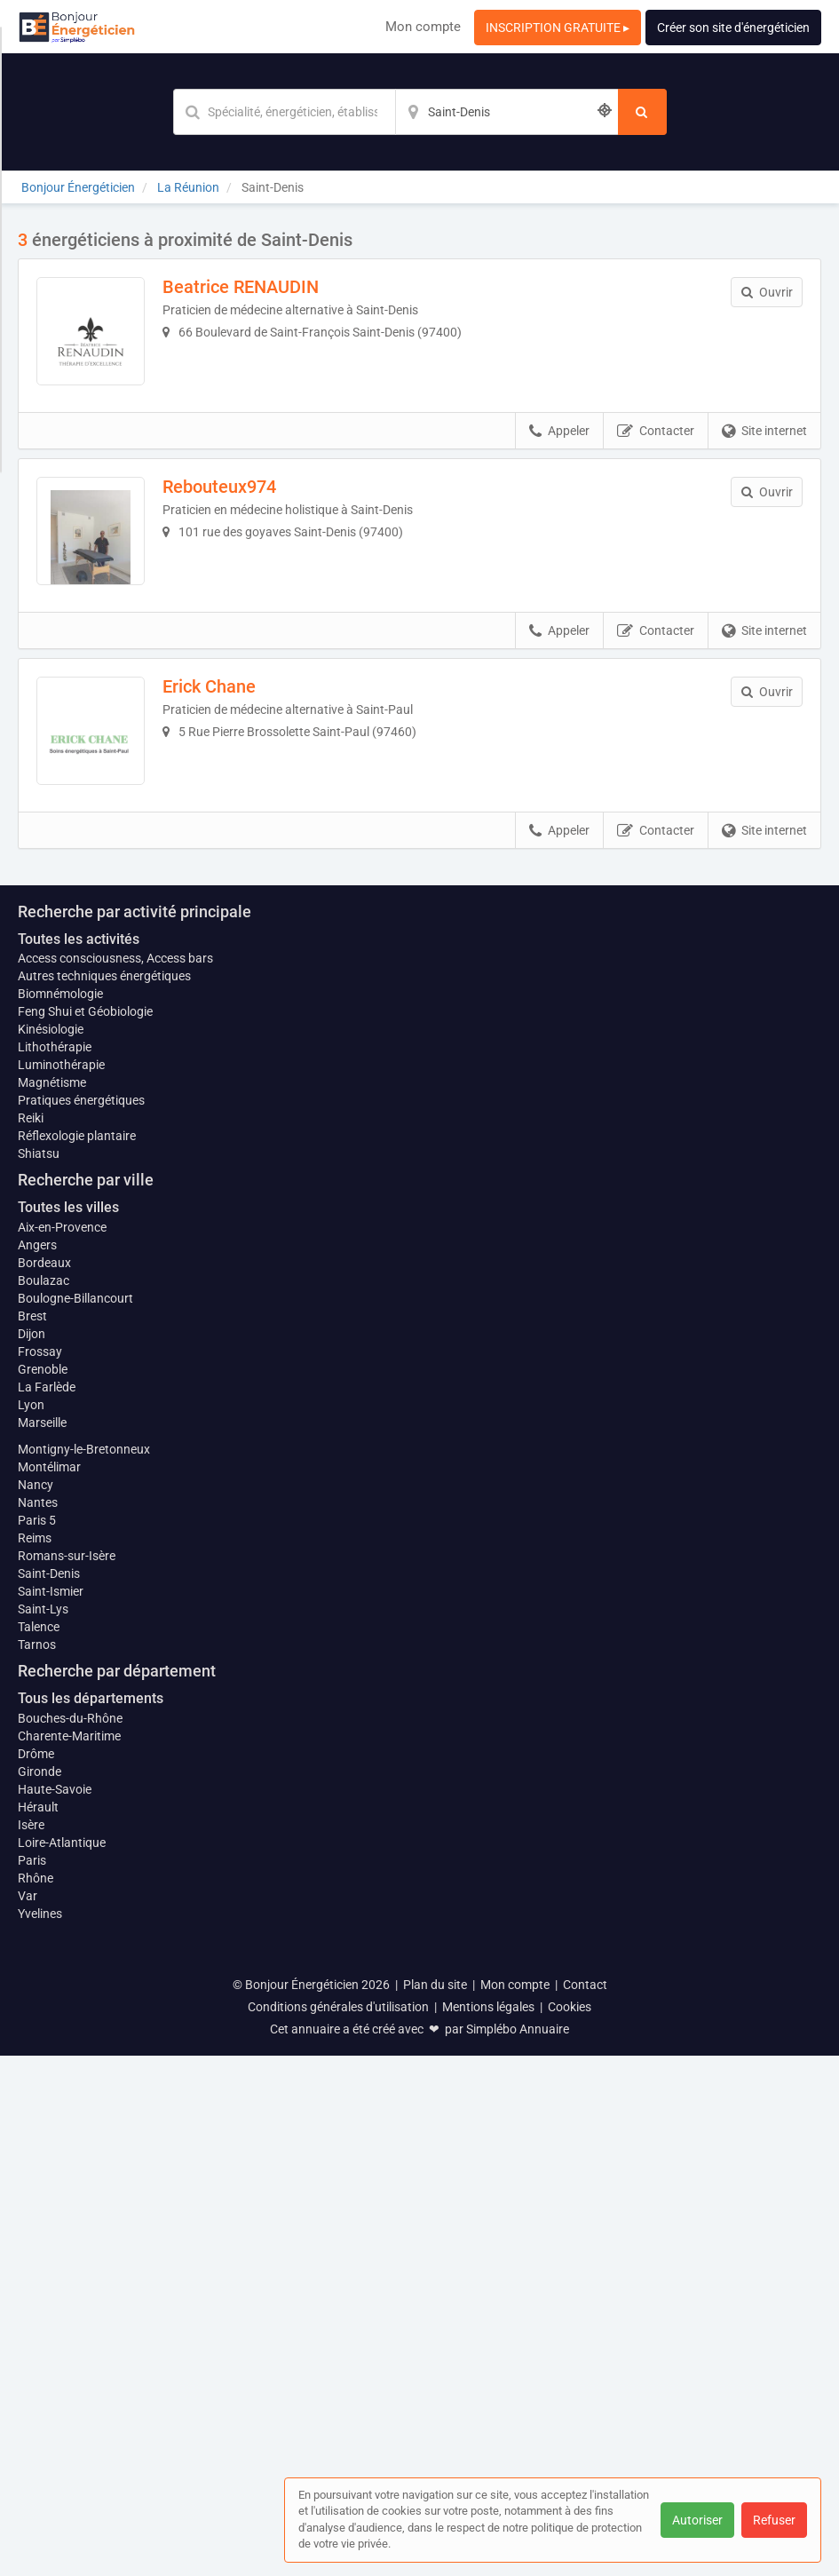 This screenshot has width=839, height=2576. I want to click on Afficher la carte, so click(419, 1156).